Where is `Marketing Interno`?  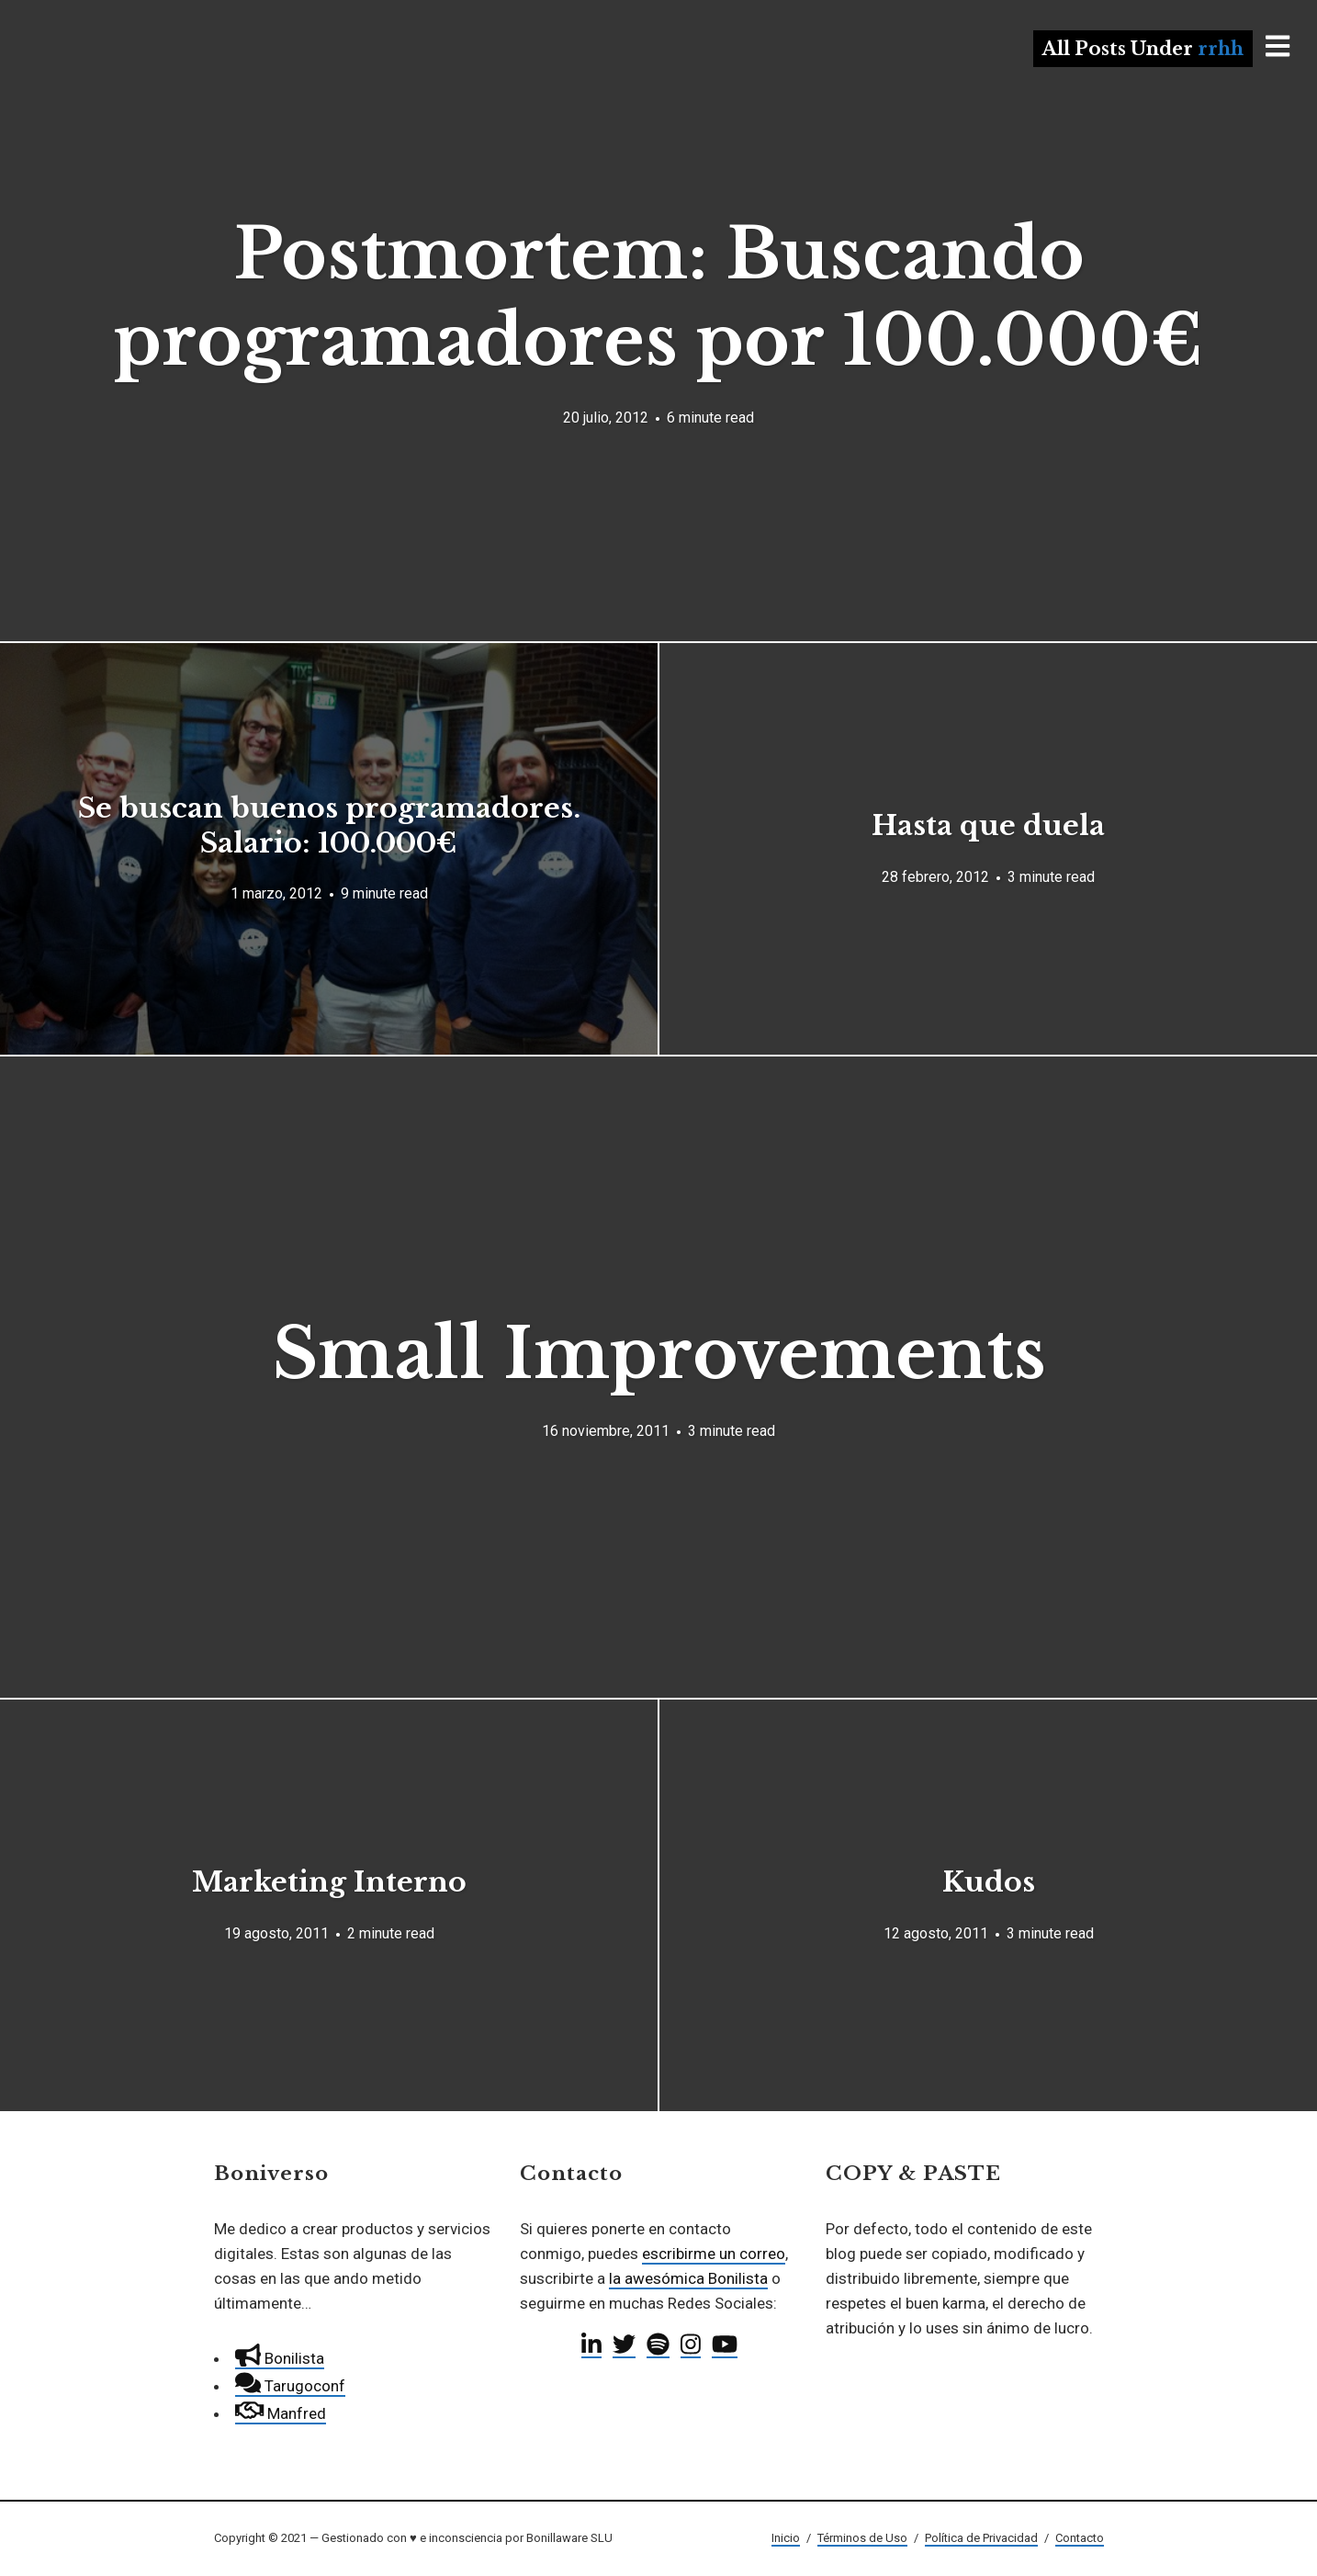 Marketing Interno is located at coordinates (329, 1882).